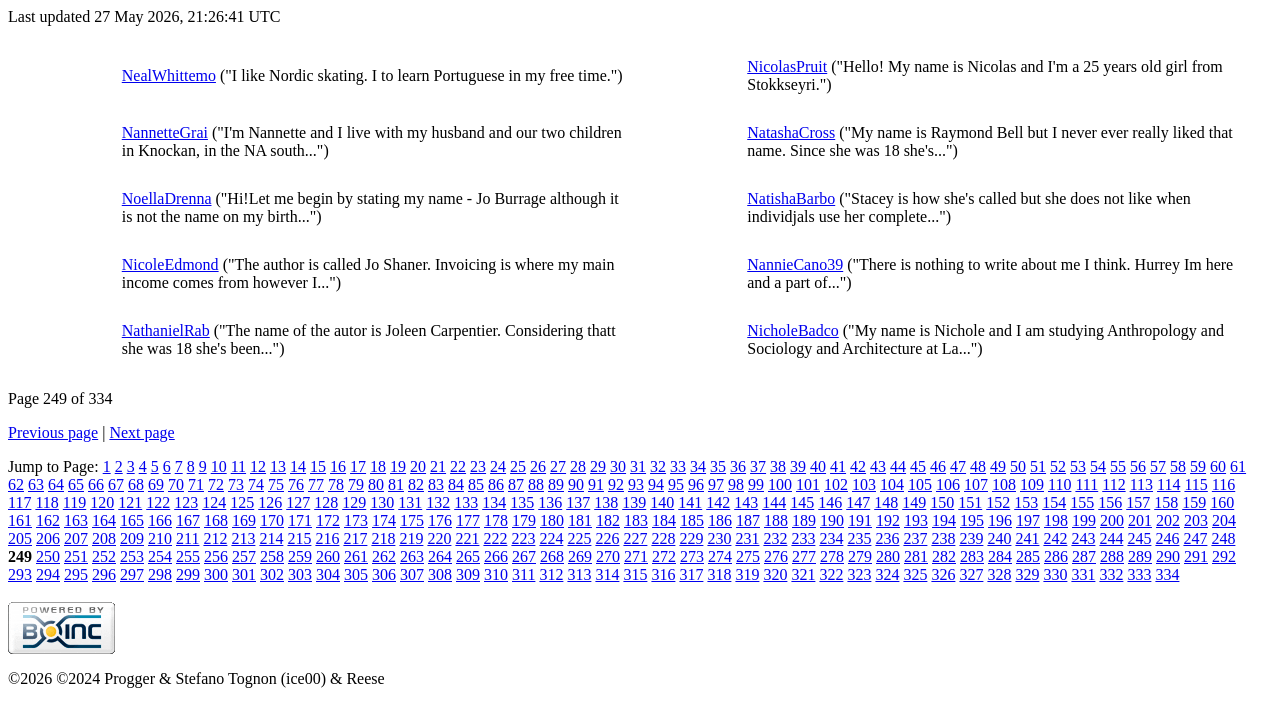  What do you see at coordinates (384, 520) in the screenshot?
I see `174` at bounding box center [384, 520].